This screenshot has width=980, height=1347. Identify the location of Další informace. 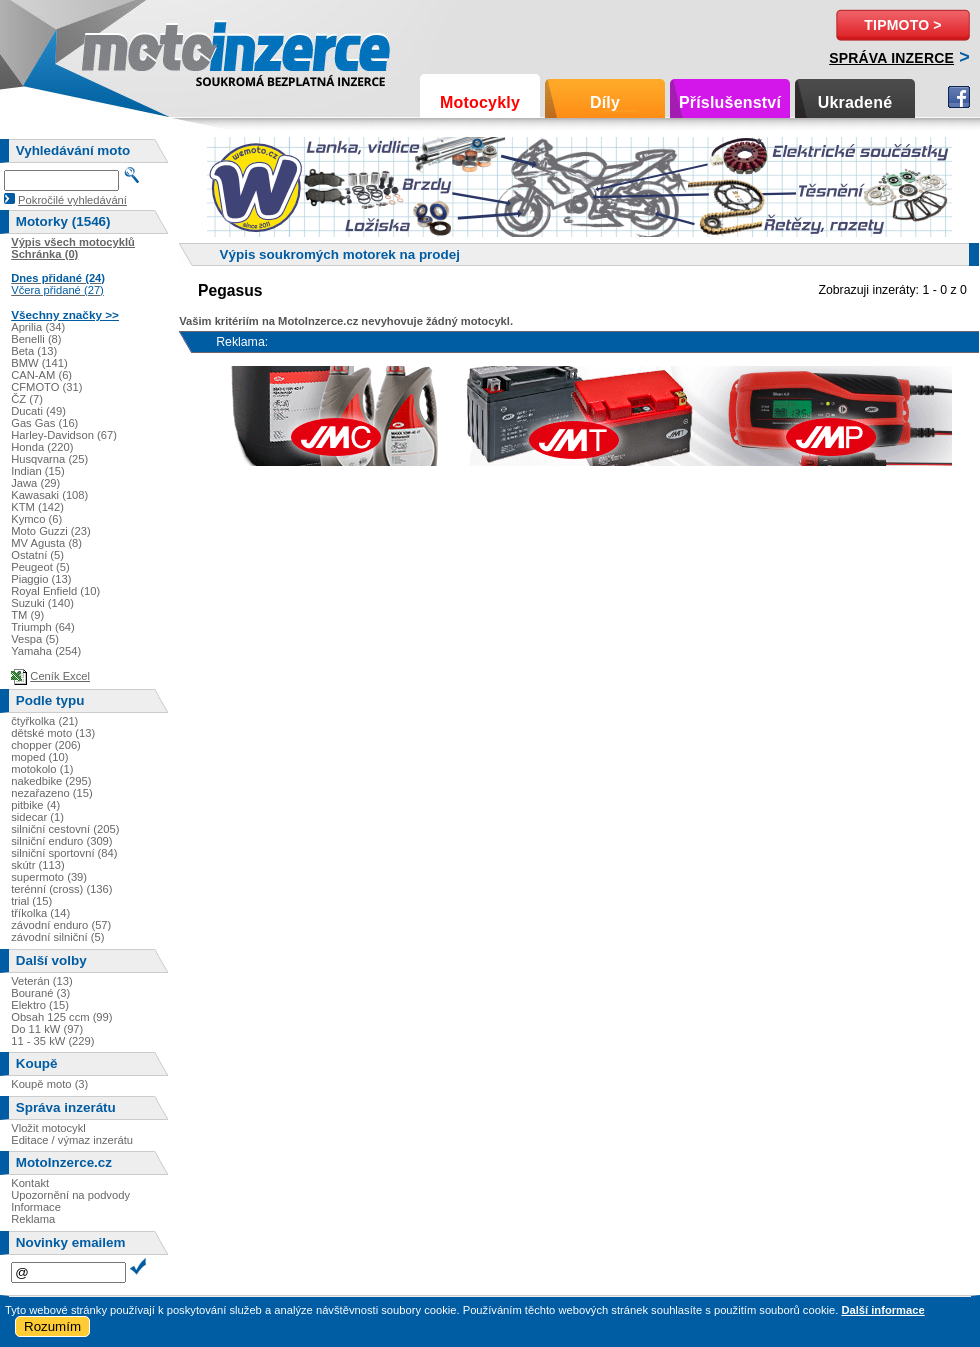
(882, 1310).